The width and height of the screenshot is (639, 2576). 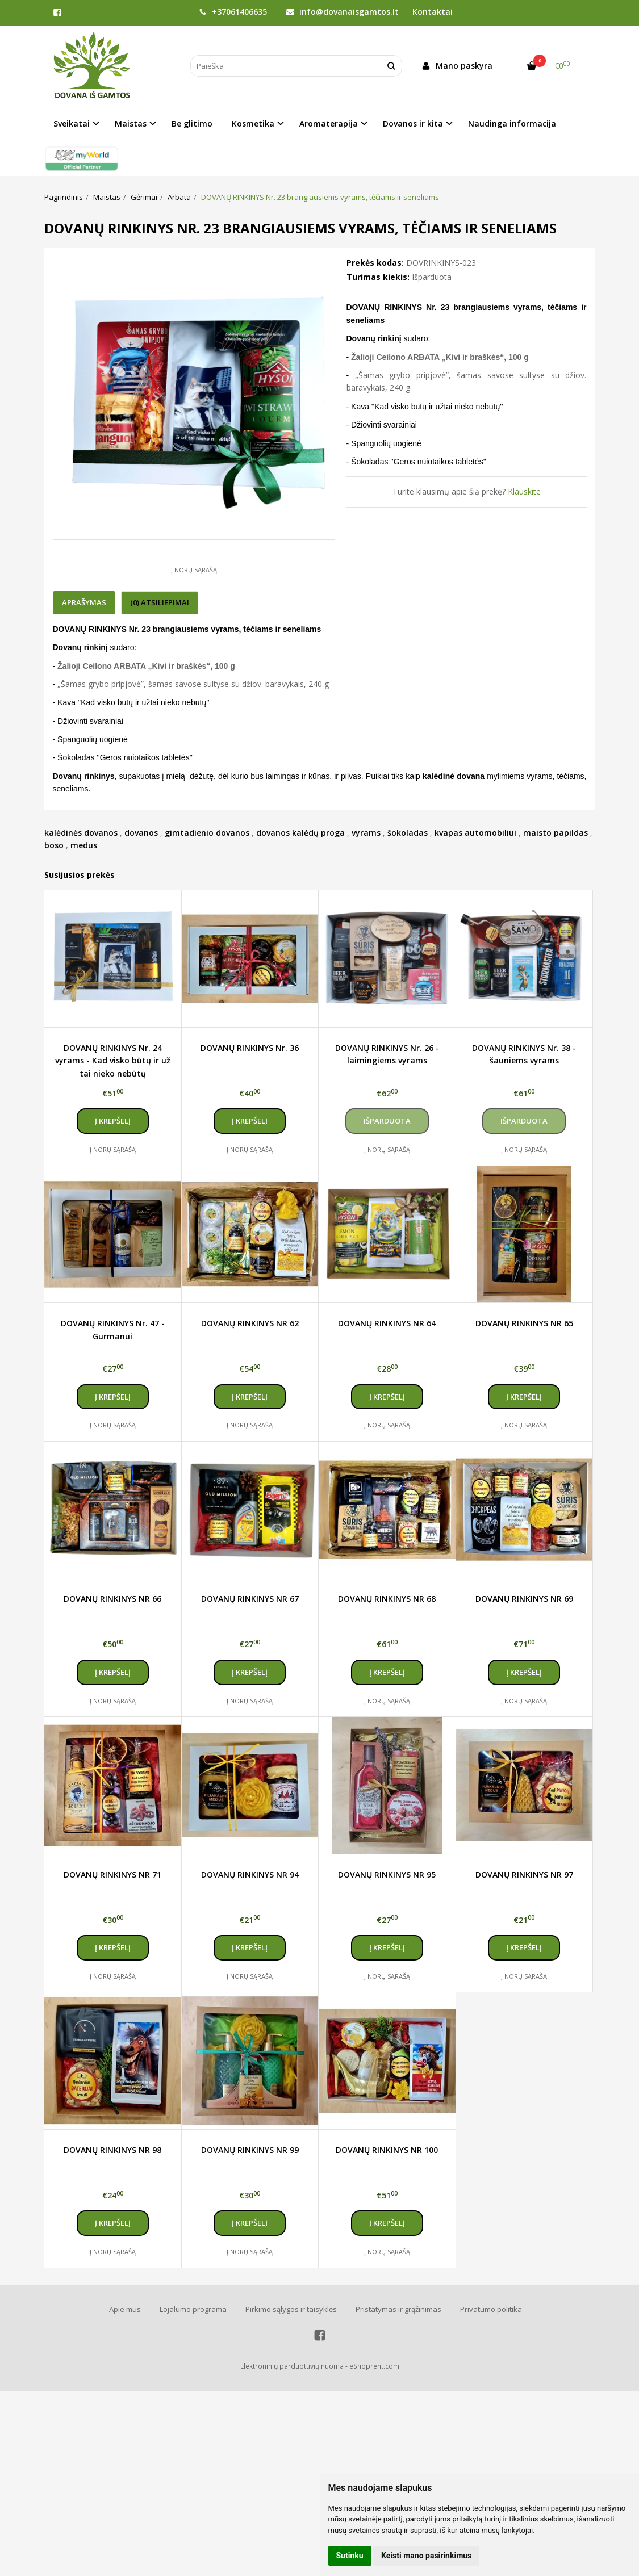 I want to click on (0) Atsiliepimai, so click(x=159, y=602).